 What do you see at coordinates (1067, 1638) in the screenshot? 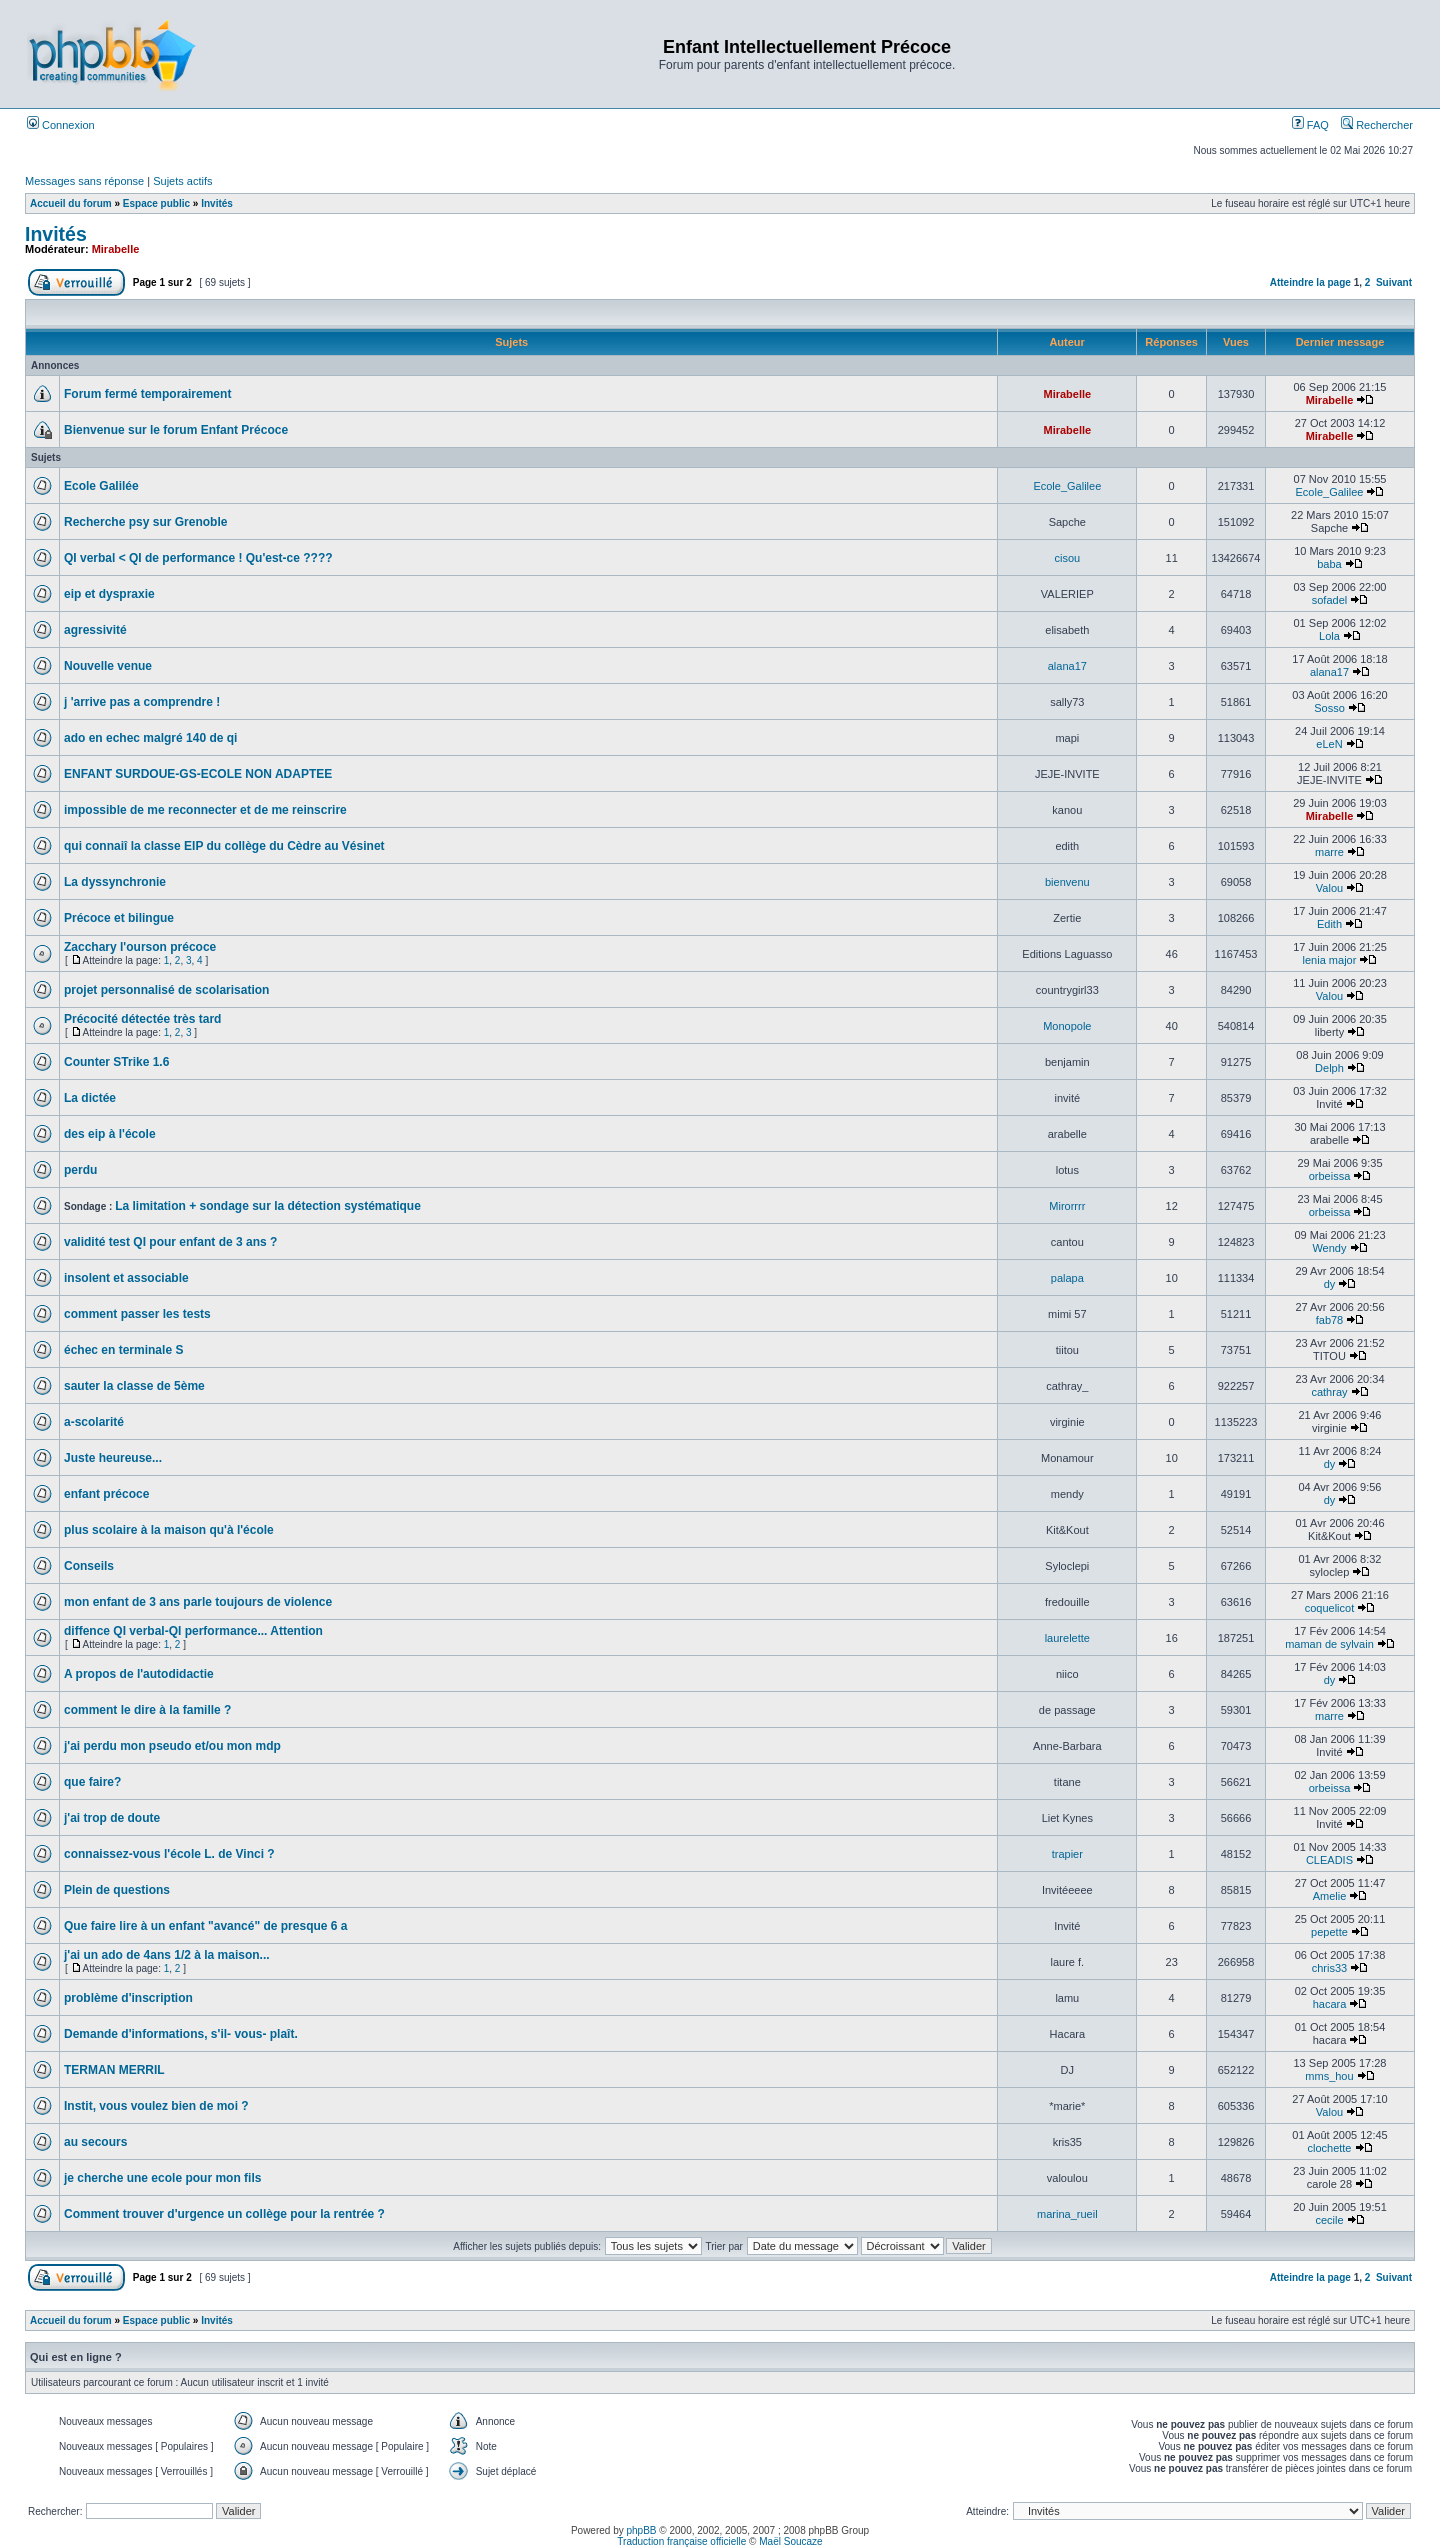
I see `laurelette` at bounding box center [1067, 1638].